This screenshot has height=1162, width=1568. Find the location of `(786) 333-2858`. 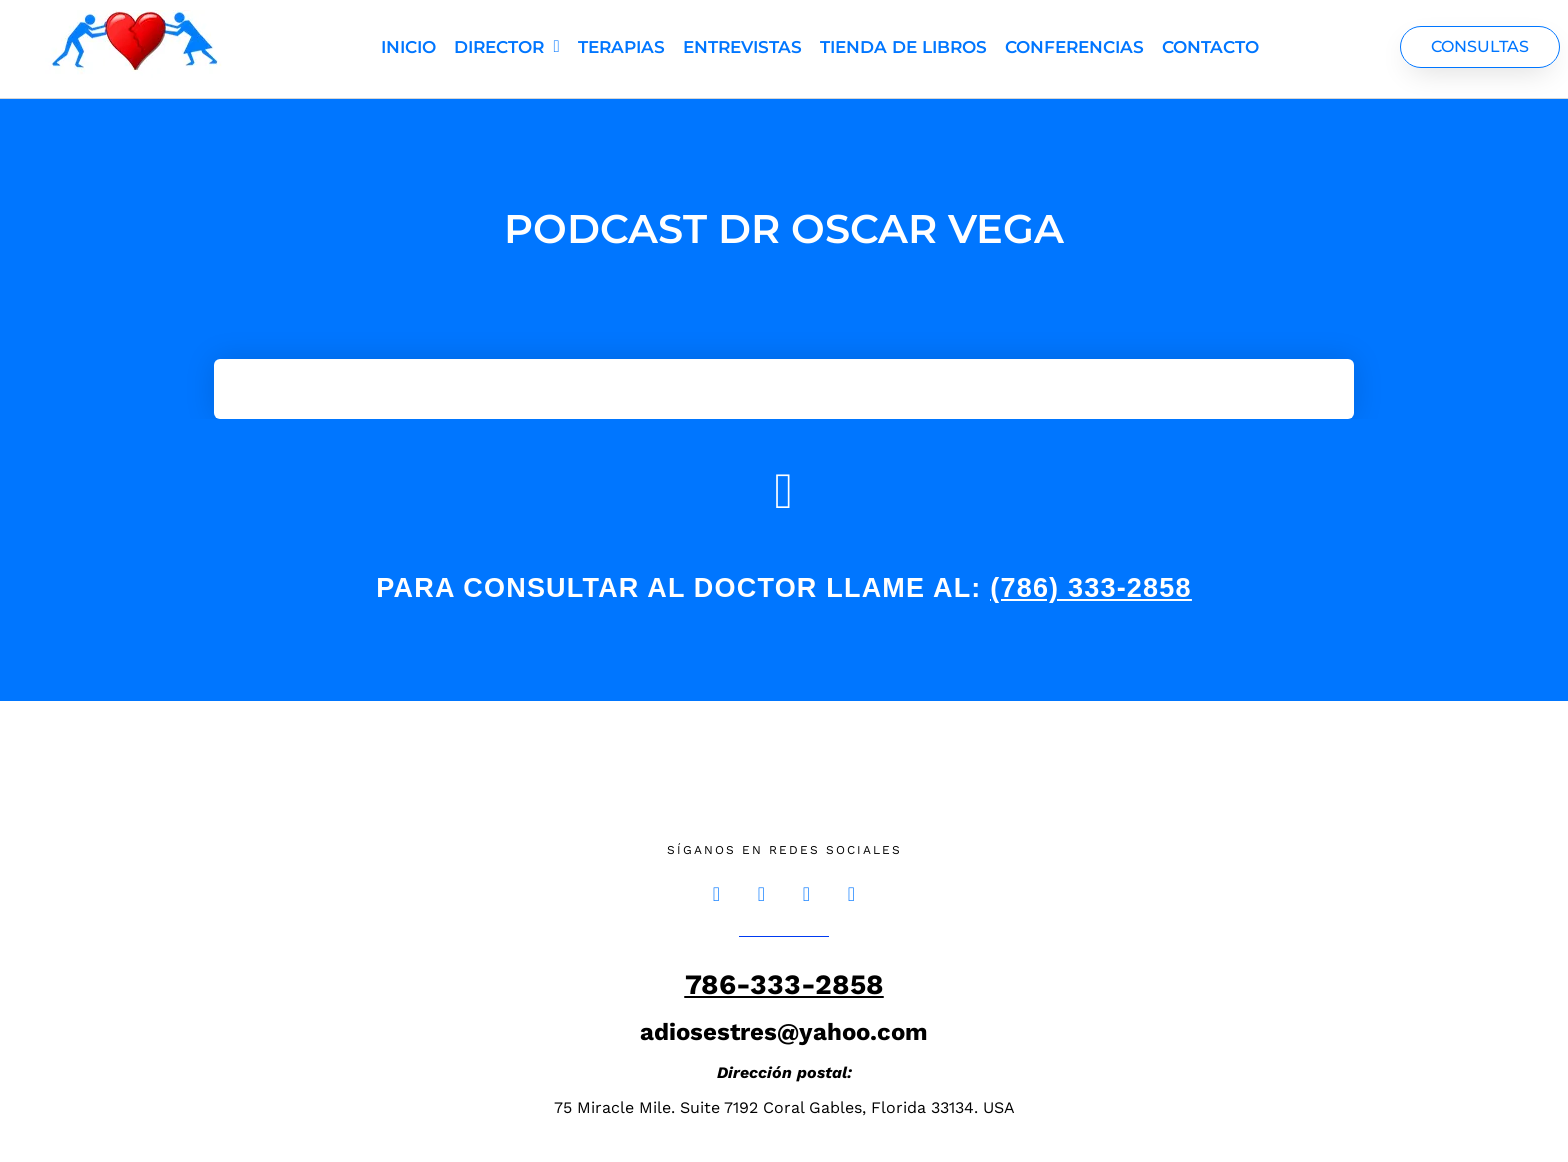

(786) 333-2858 is located at coordinates (1090, 588).